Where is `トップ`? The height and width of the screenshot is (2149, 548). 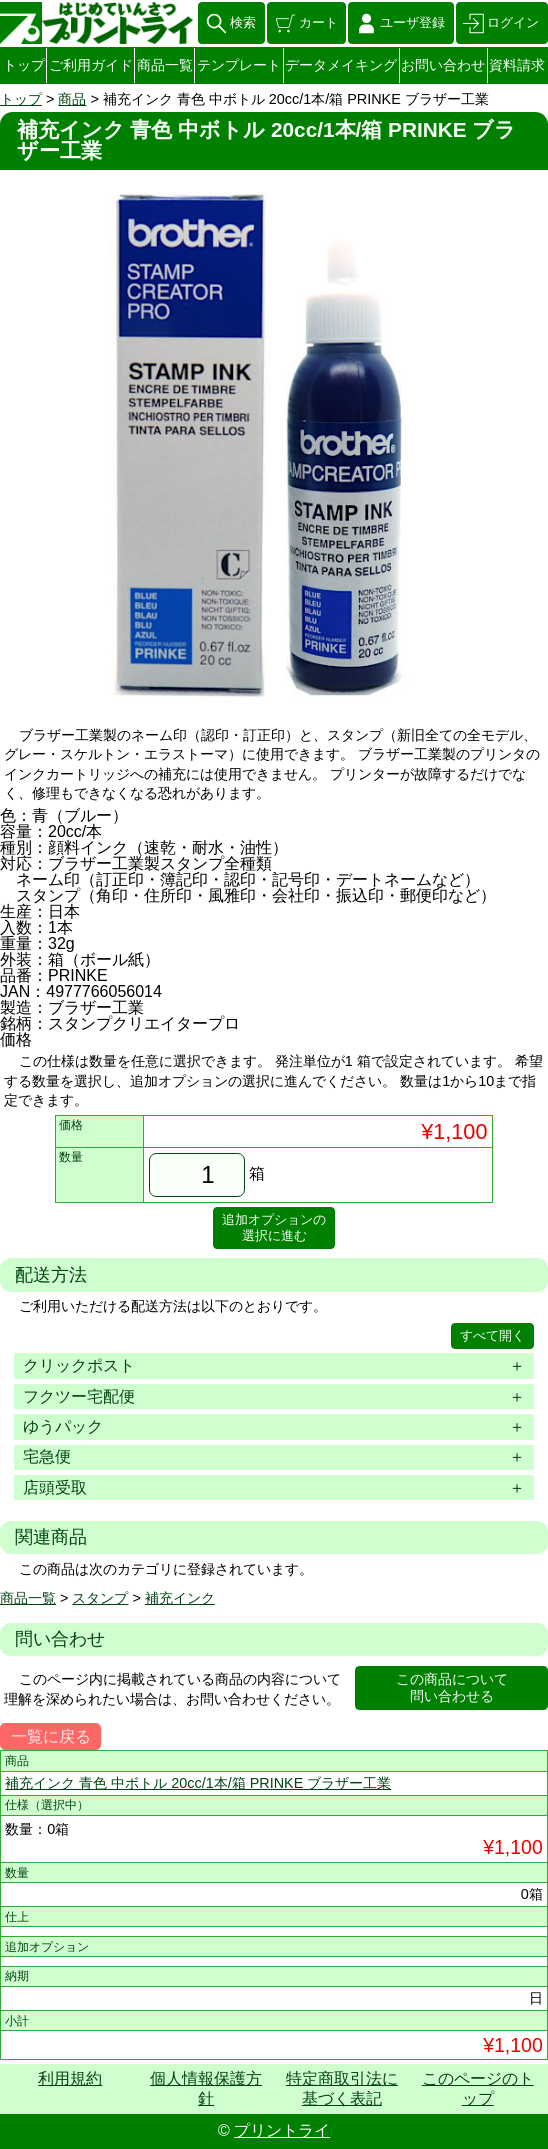 トップ is located at coordinates (24, 65).